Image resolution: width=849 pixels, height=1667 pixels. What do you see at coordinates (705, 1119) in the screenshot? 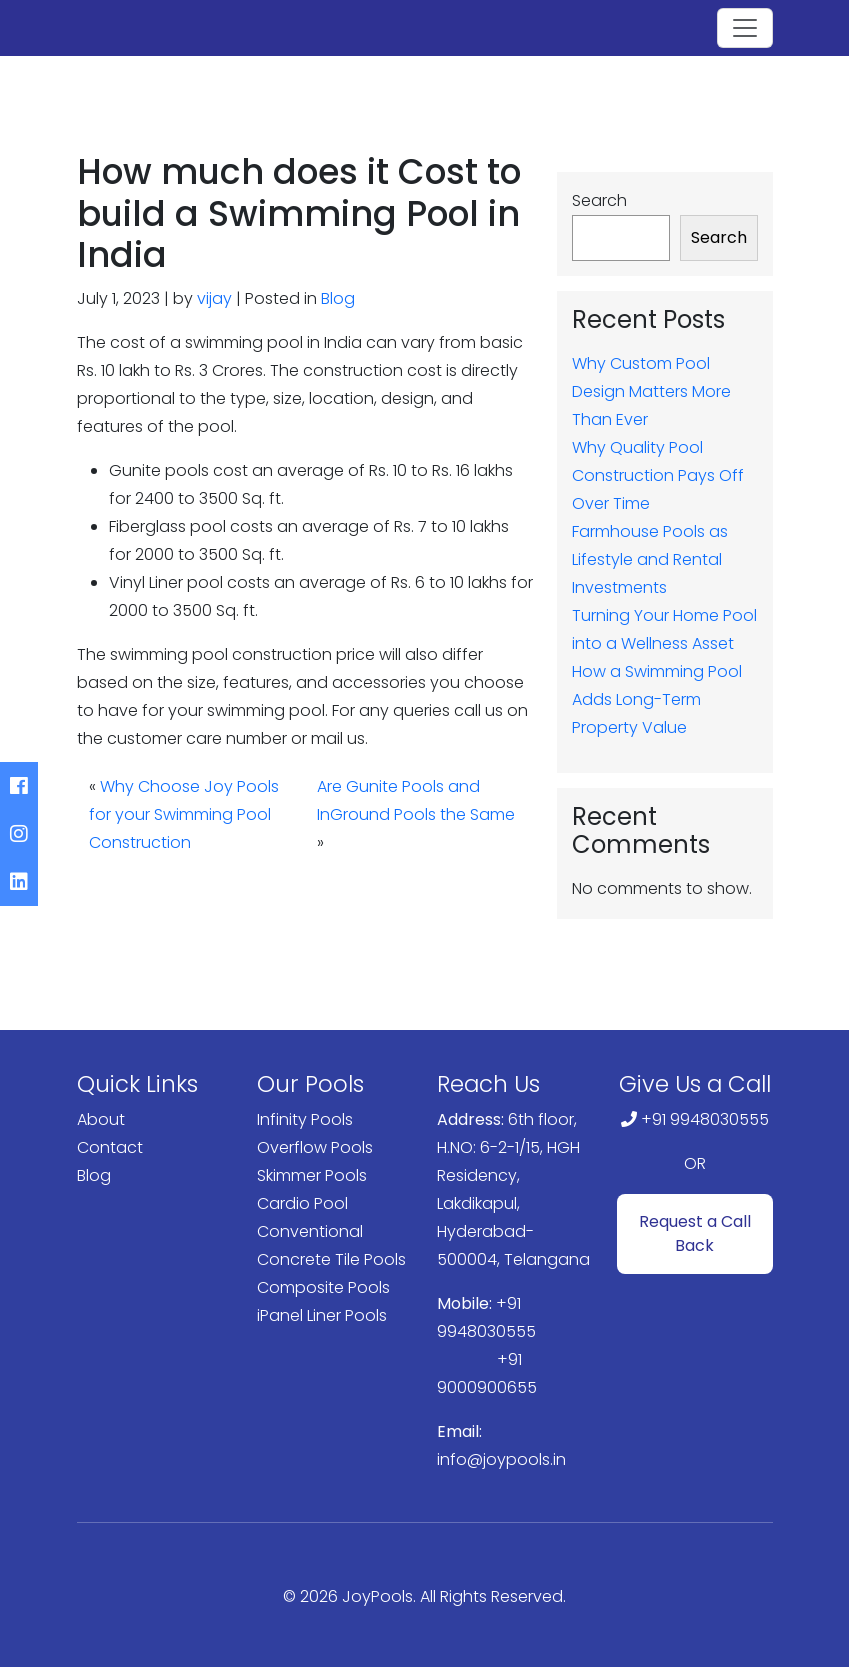
I see `+91 9948030555` at bounding box center [705, 1119].